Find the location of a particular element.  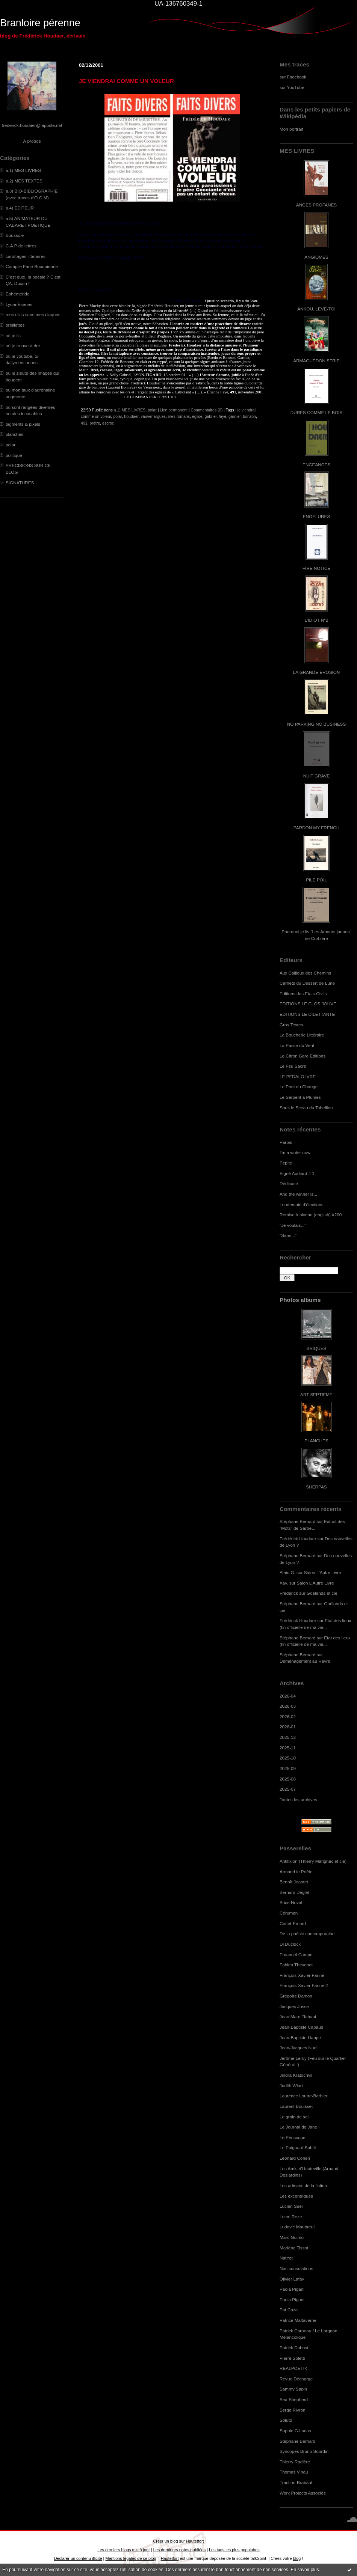

Photos albums is located at coordinates (300, 1300).